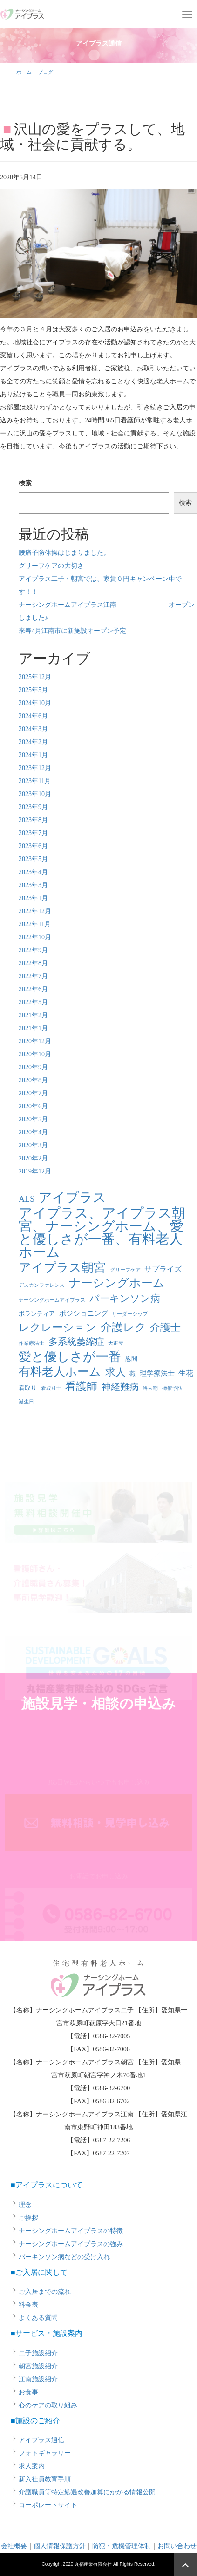 This screenshot has height=2576, width=197. What do you see at coordinates (33, 807) in the screenshot?
I see `2023年9月` at bounding box center [33, 807].